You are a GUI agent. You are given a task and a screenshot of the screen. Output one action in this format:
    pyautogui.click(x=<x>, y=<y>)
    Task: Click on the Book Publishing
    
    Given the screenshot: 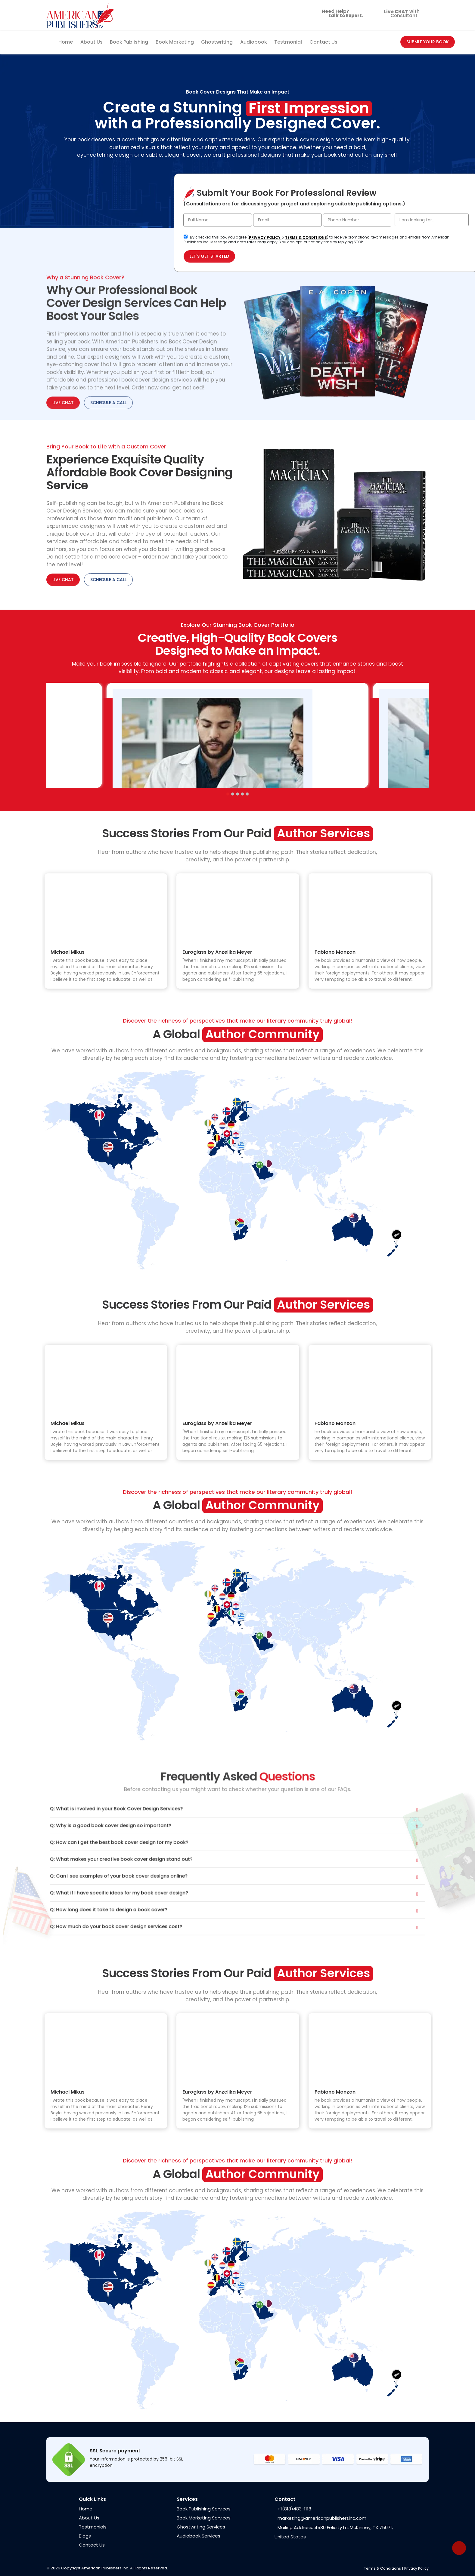 What is the action you would take?
    pyautogui.click(x=129, y=41)
    